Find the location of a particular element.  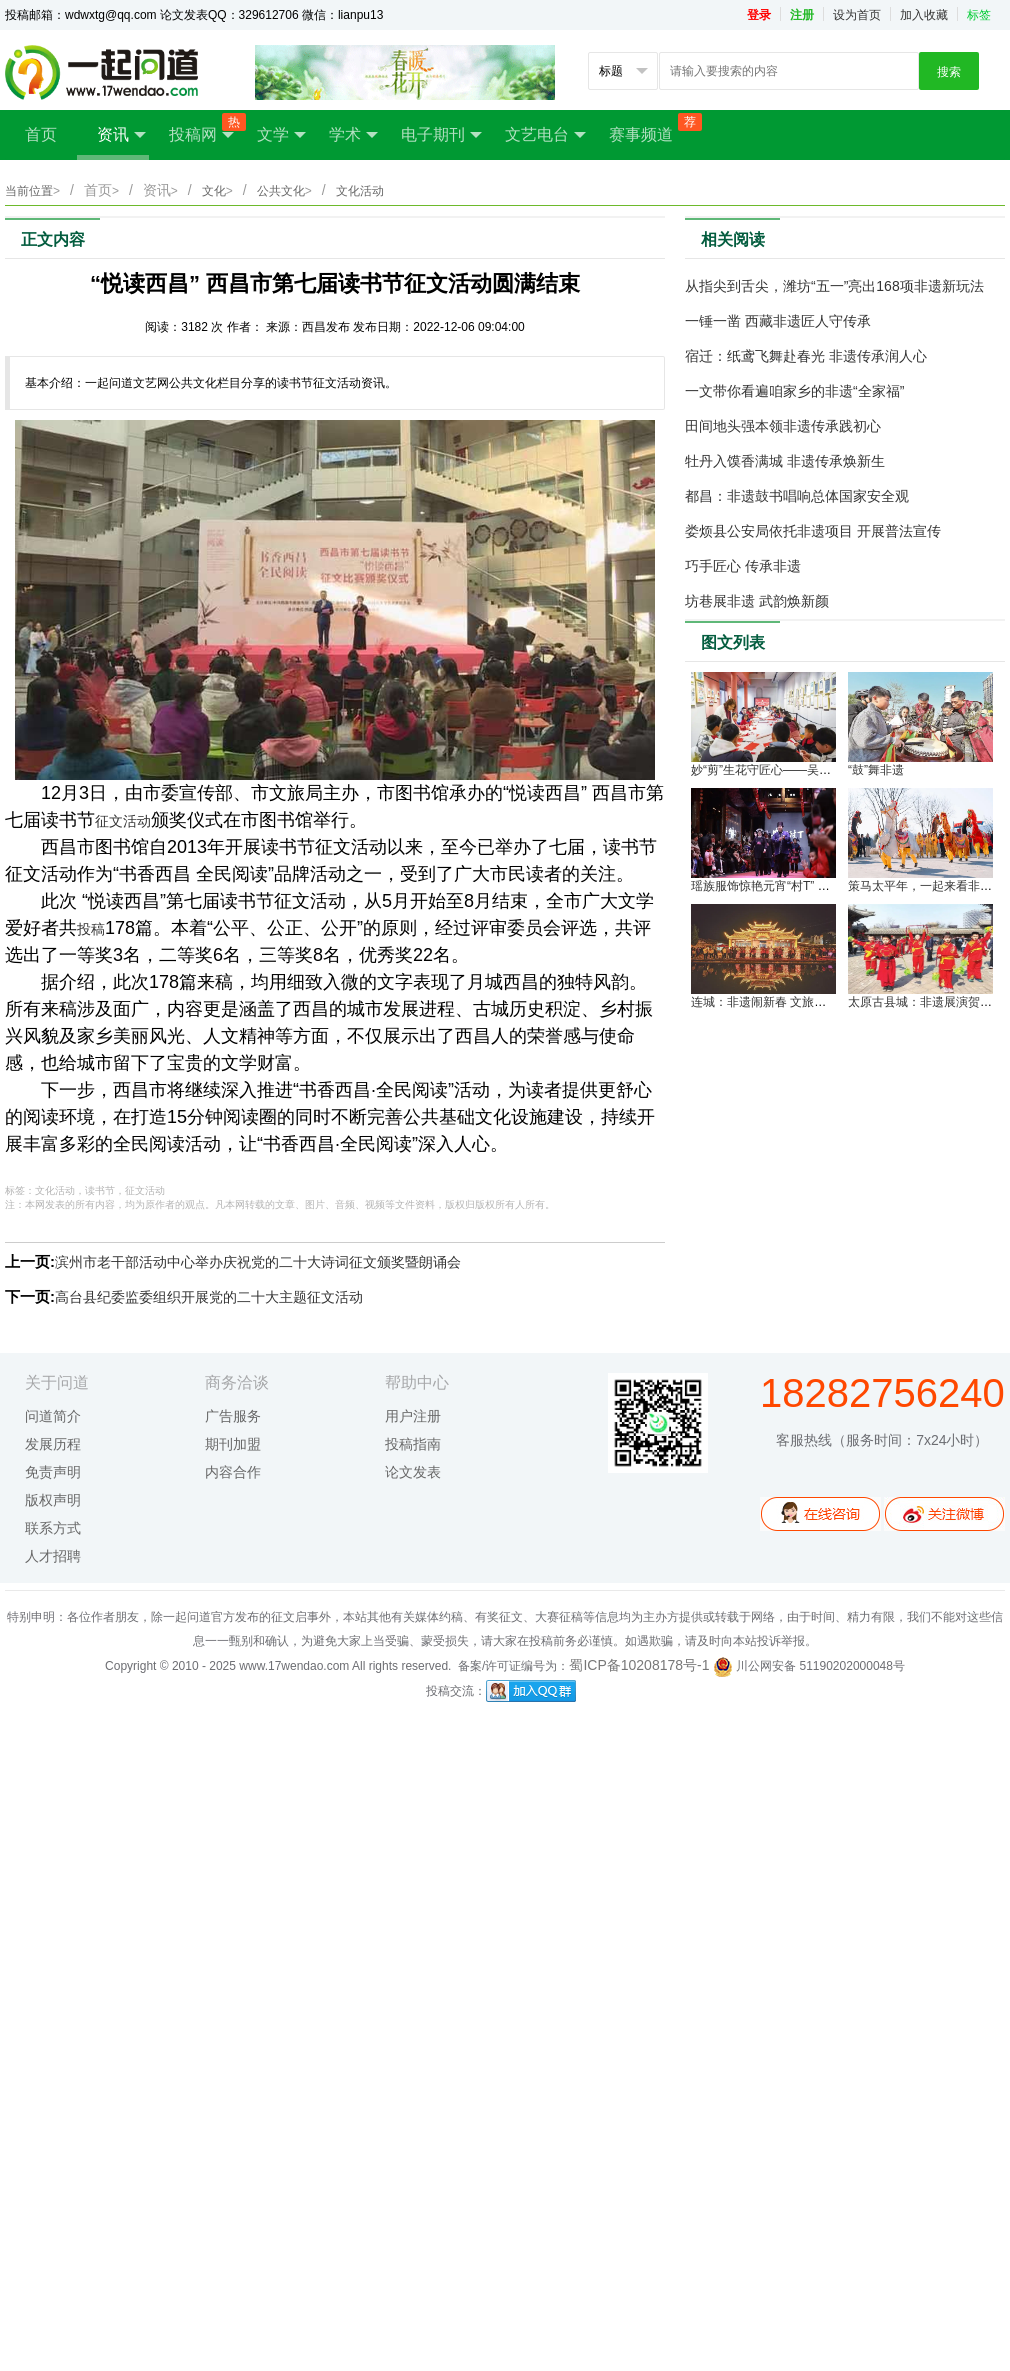

从指尖到舌尖，潍坊“五一”亮出168项非遗新玩法 is located at coordinates (834, 286).